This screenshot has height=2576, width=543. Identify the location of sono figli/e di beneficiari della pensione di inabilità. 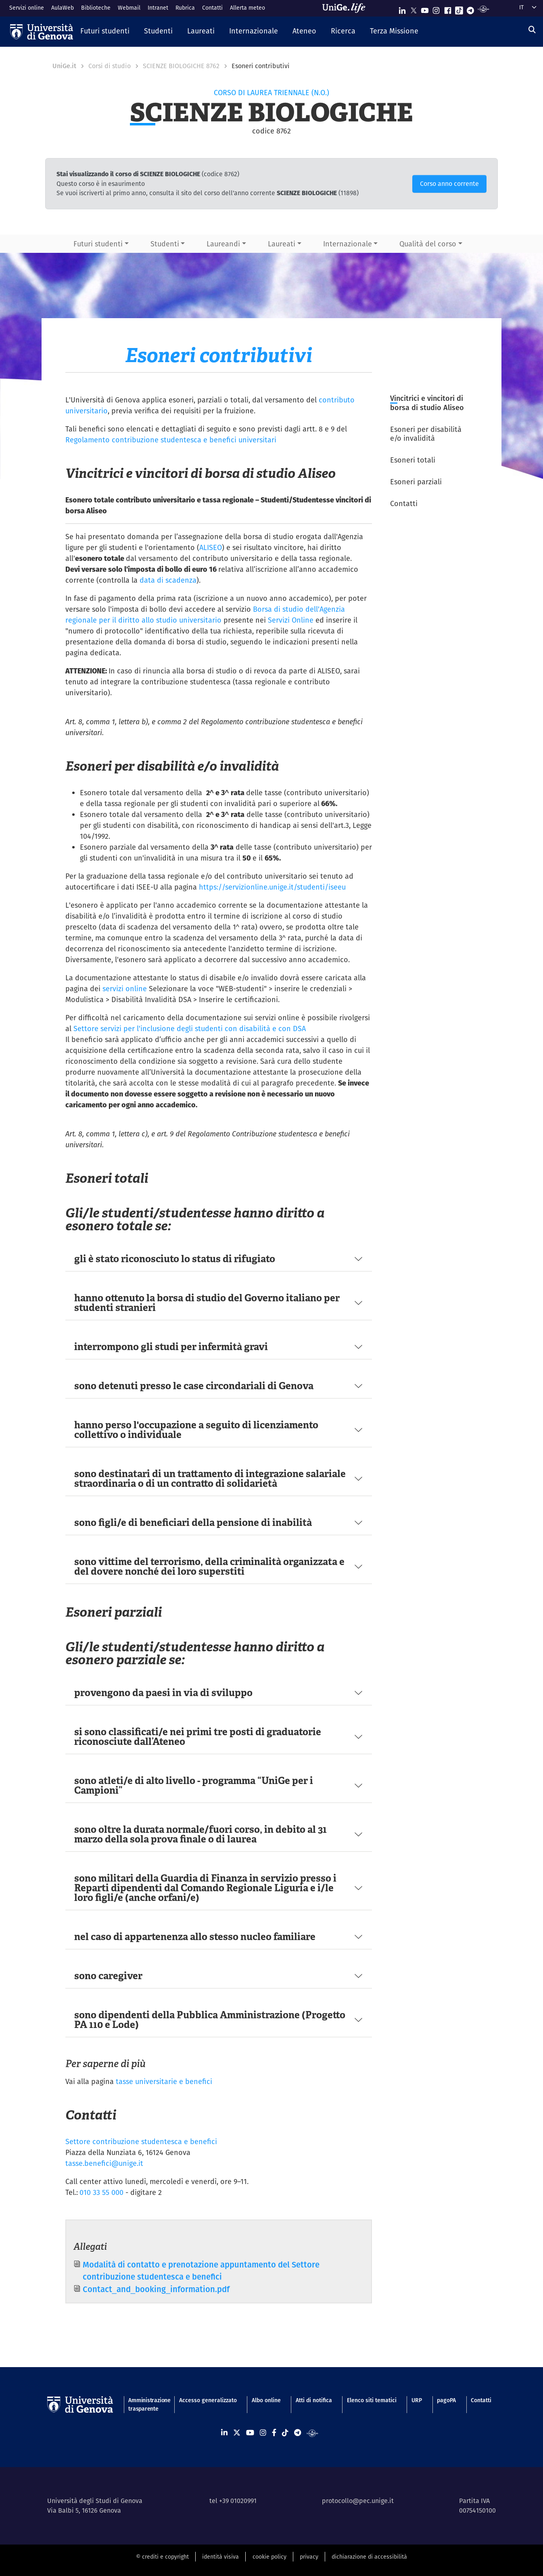
(193, 1522).